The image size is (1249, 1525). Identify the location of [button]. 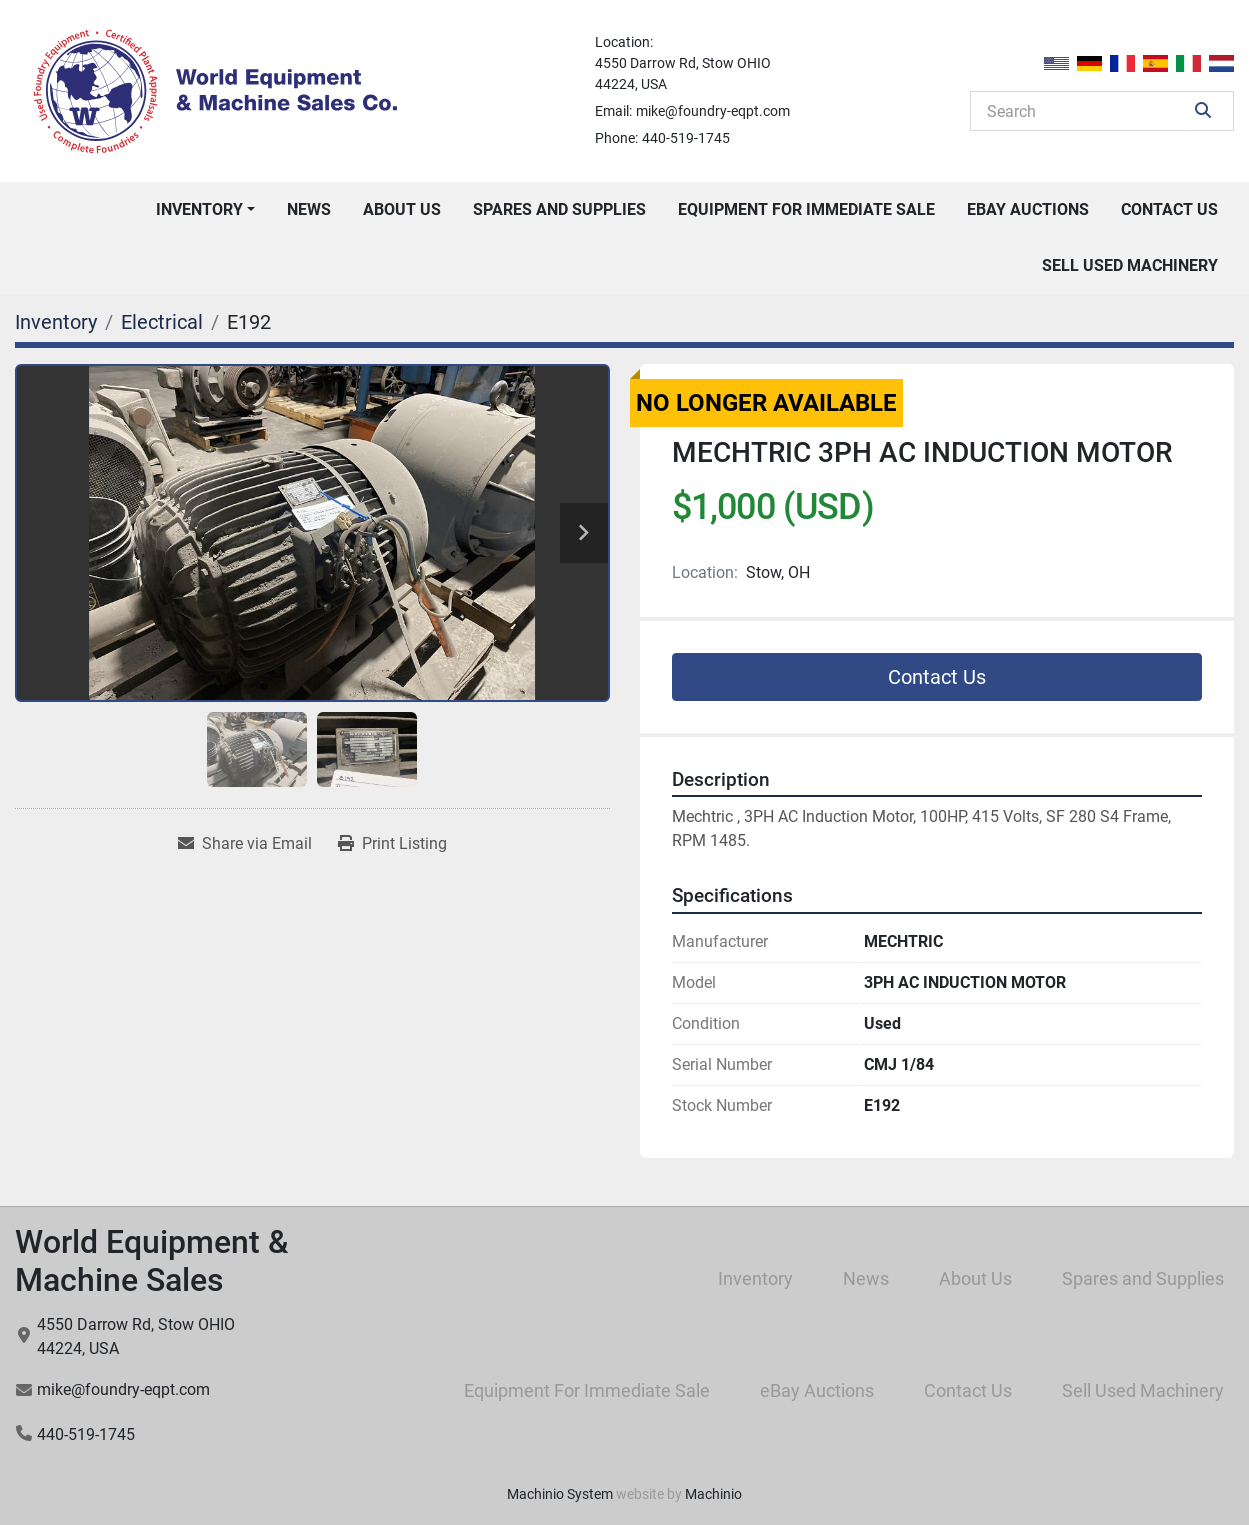
(205, 210).